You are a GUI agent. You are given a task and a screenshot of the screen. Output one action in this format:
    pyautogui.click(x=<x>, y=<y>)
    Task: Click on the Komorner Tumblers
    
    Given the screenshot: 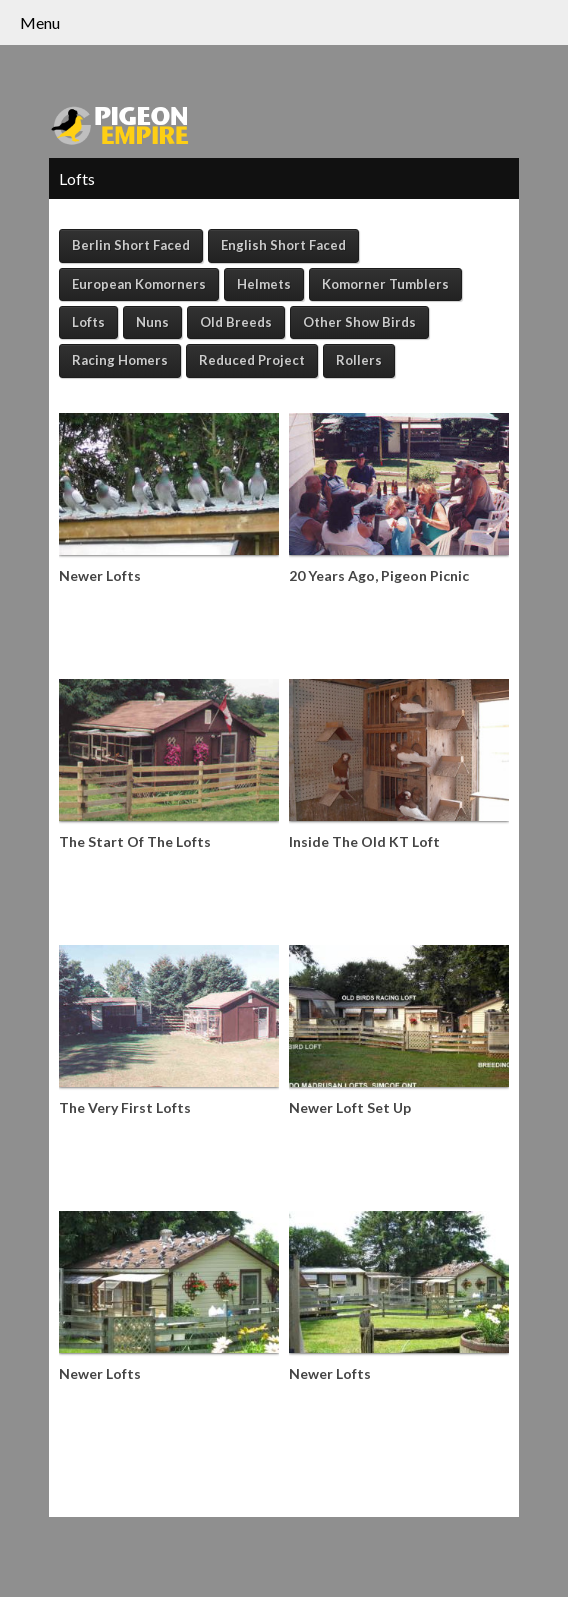 What is the action you would take?
    pyautogui.click(x=385, y=284)
    